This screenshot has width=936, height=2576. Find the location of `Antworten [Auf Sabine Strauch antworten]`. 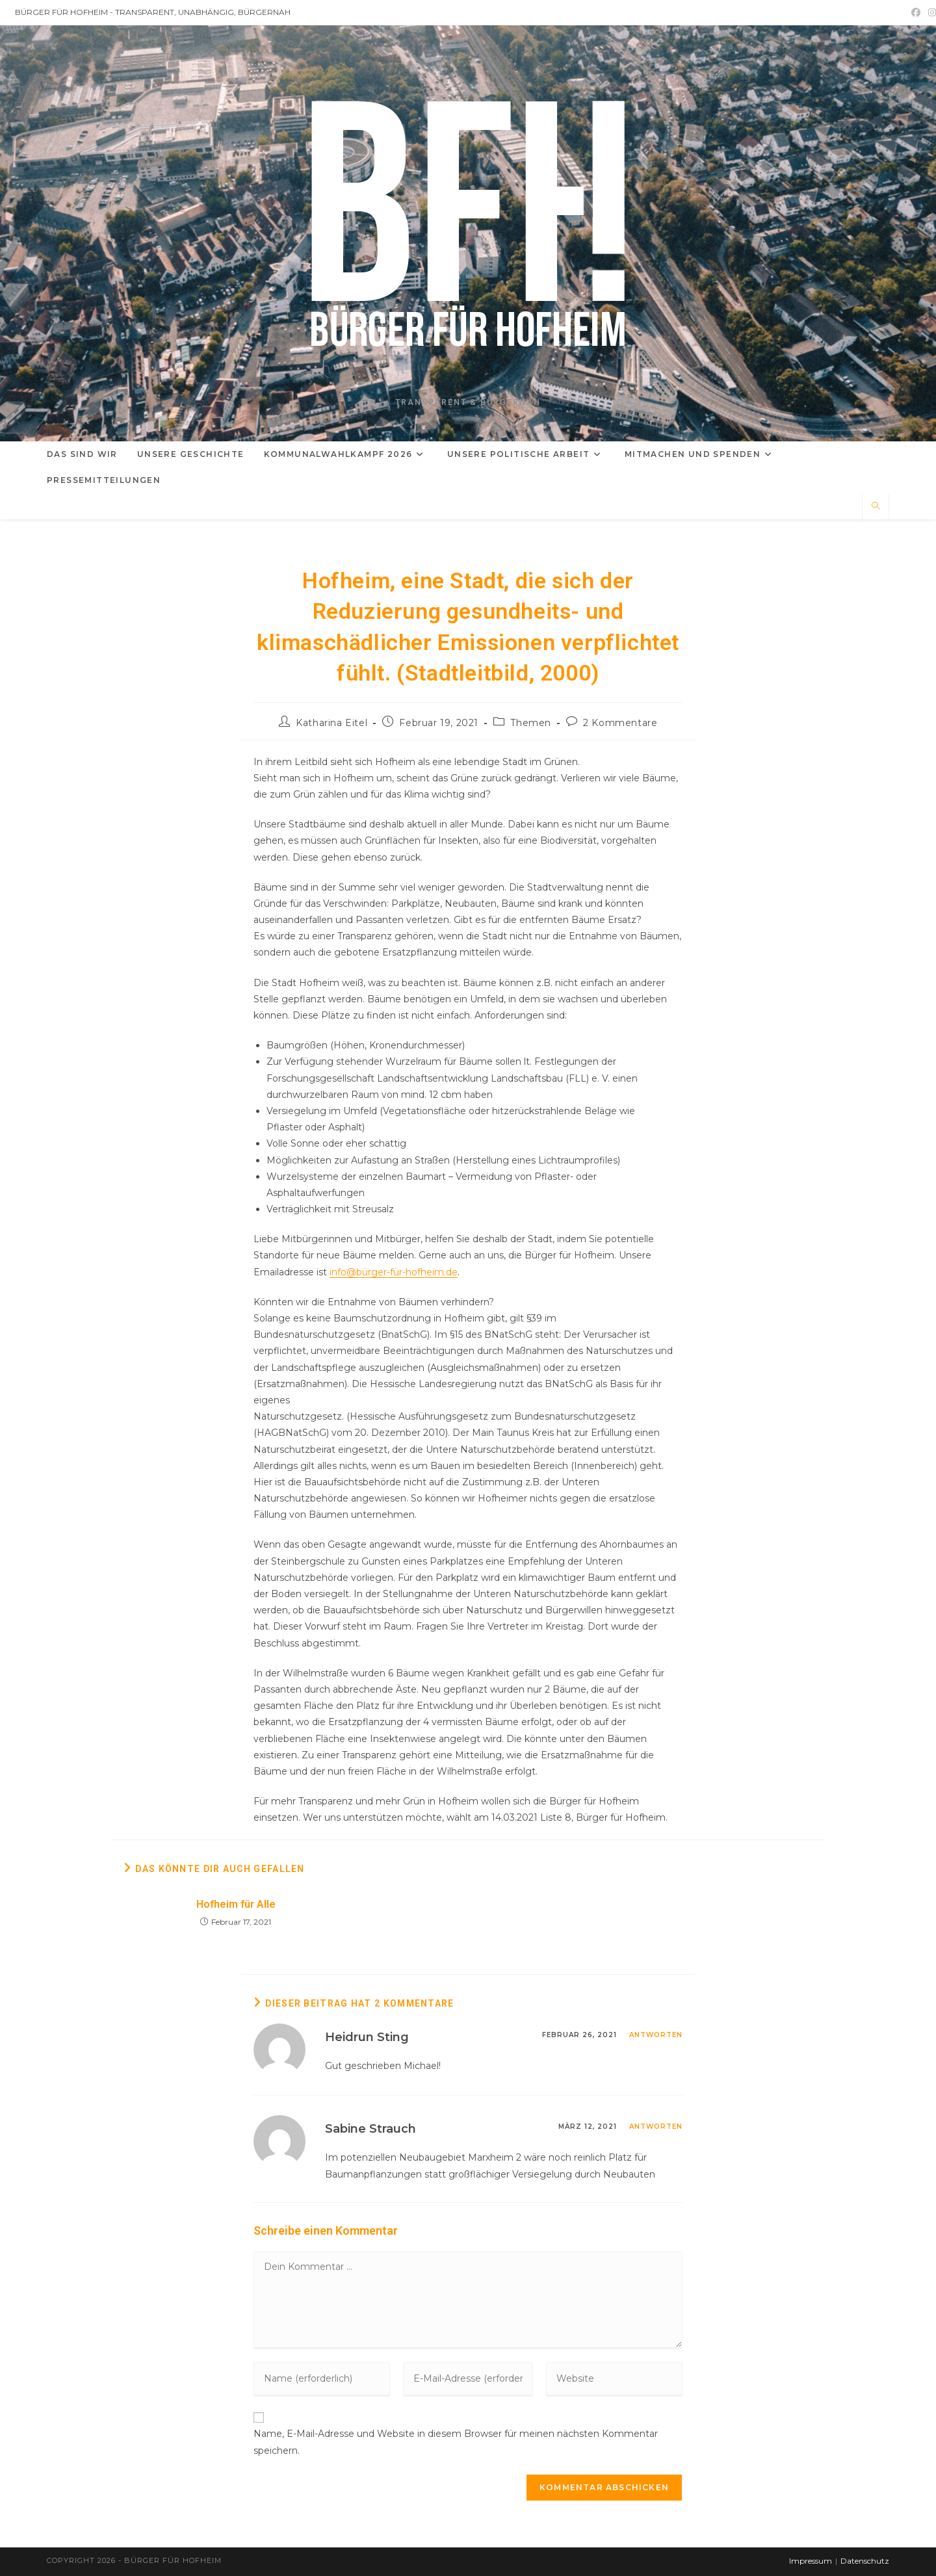

Antworten [Auf Sabine Strauch antworten] is located at coordinates (655, 2126).